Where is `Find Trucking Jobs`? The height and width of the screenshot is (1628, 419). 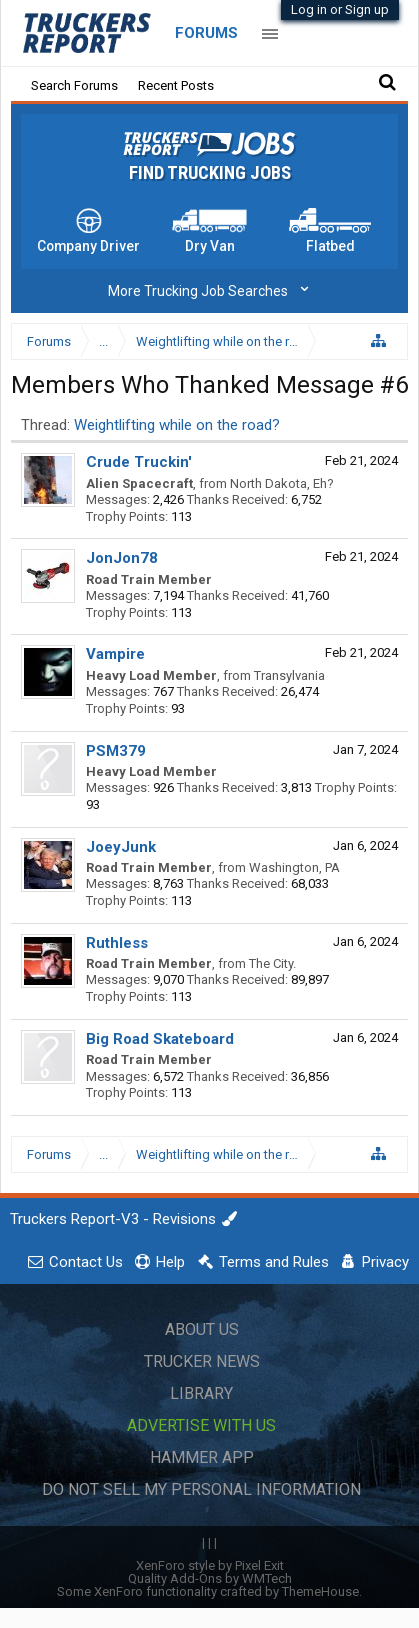 Find Trucking Jobs is located at coordinates (210, 173).